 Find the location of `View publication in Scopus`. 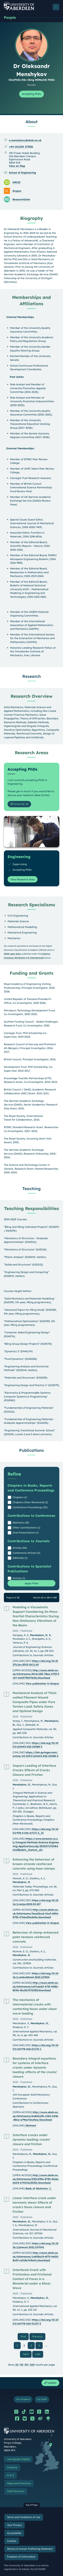

View publication in Scopus is located at coordinates (42, 1683).